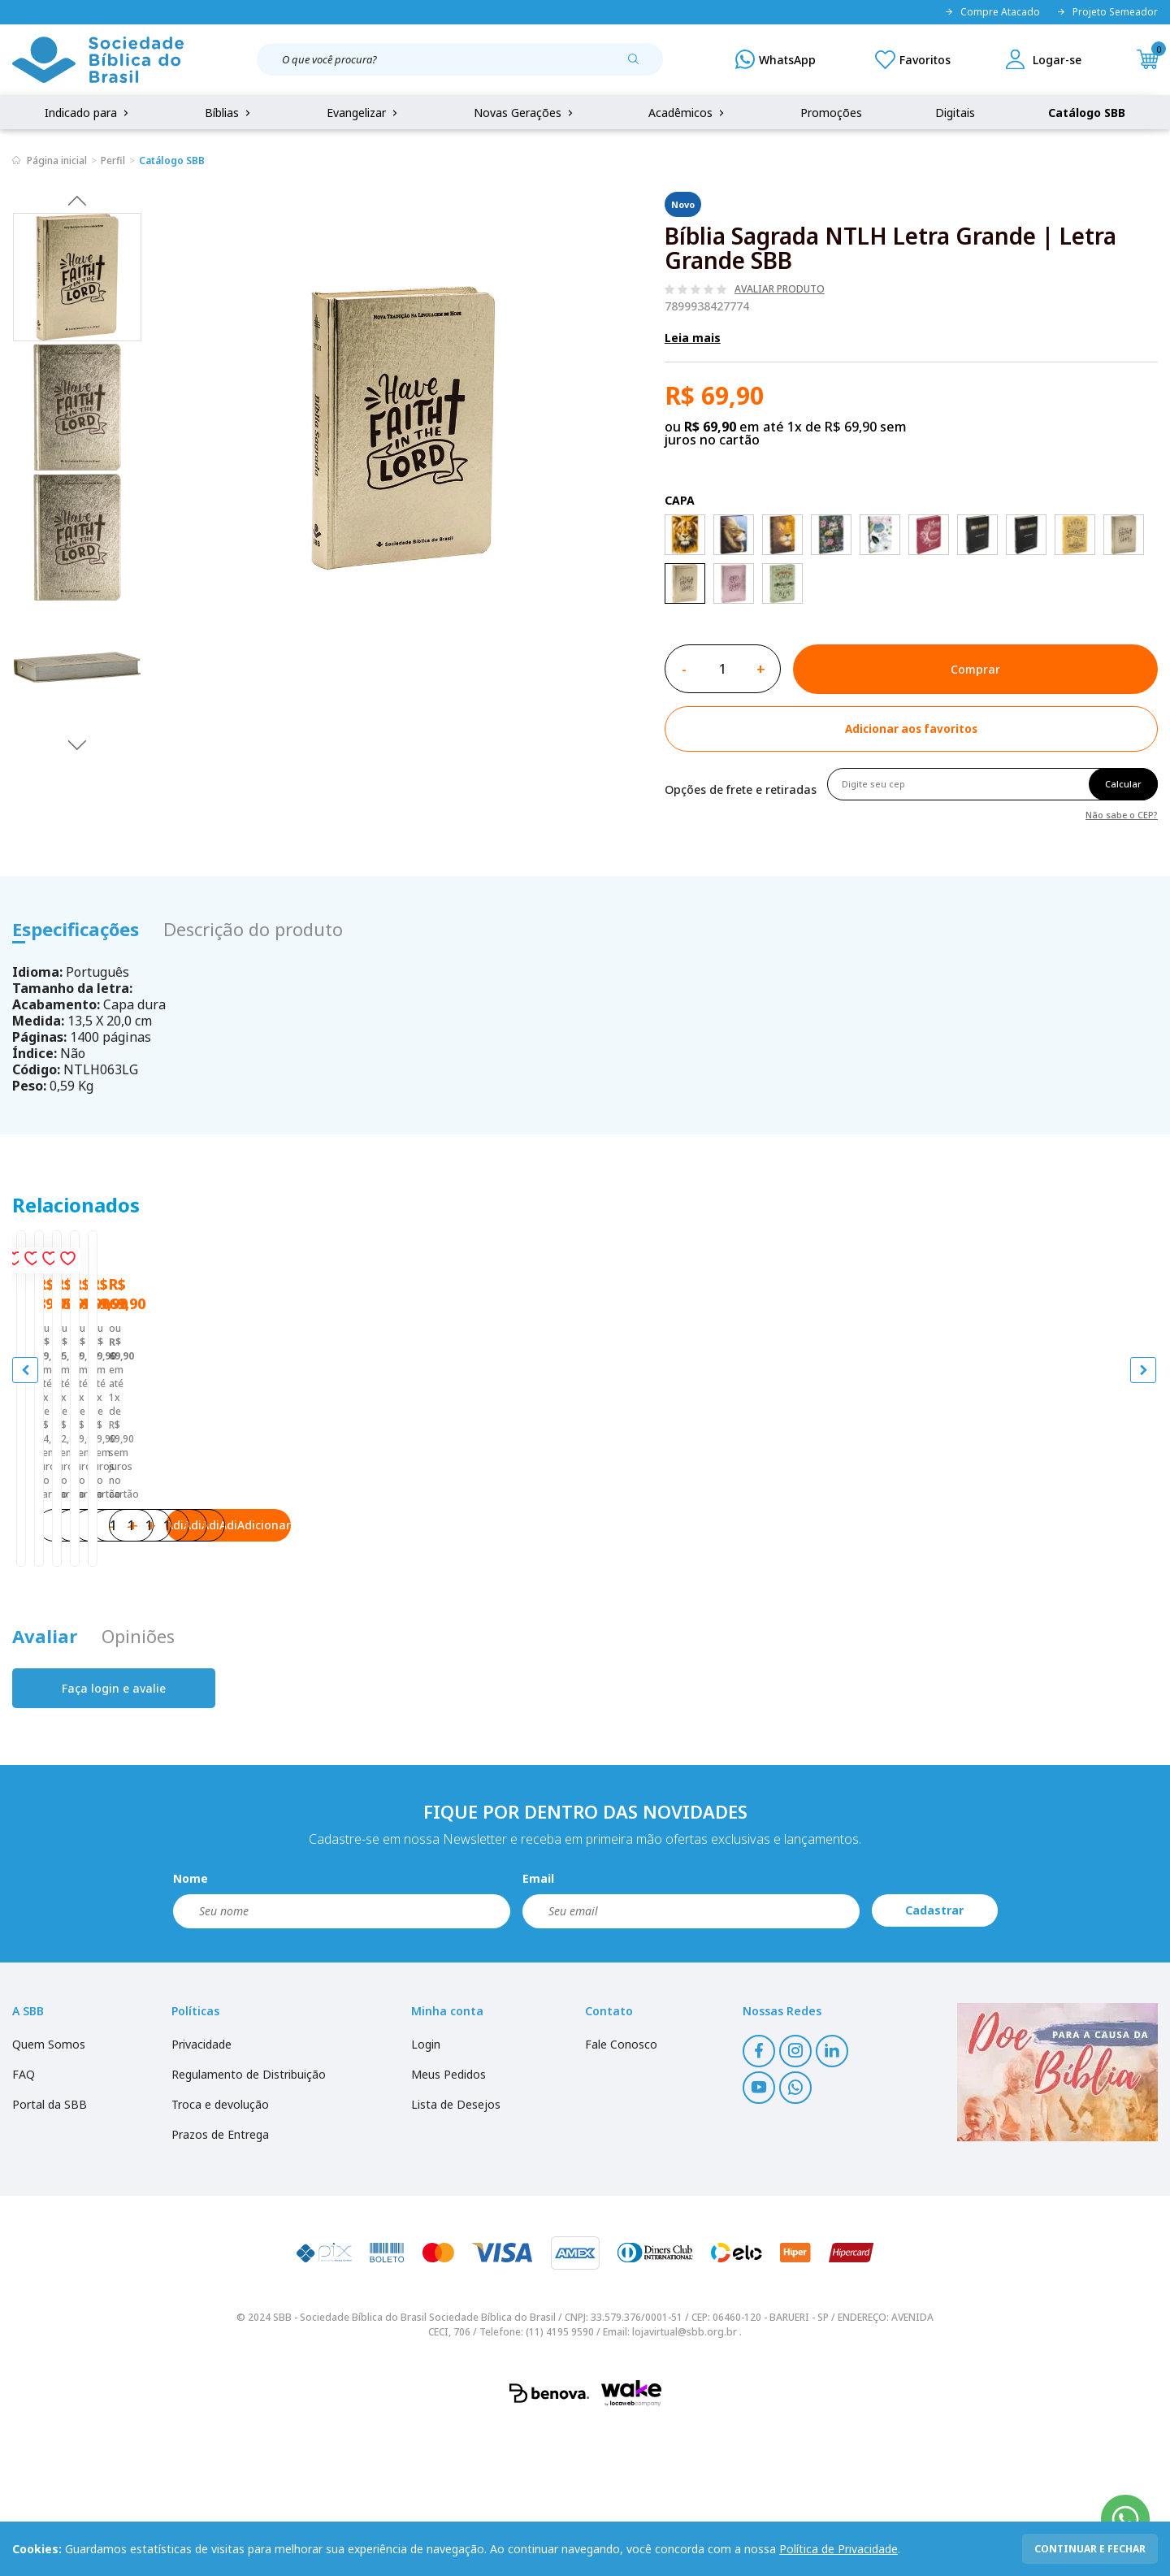 Image resolution: width=1170 pixels, height=2576 pixels. What do you see at coordinates (448, 2223) in the screenshot?
I see `Meus Pedidos` at bounding box center [448, 2223].